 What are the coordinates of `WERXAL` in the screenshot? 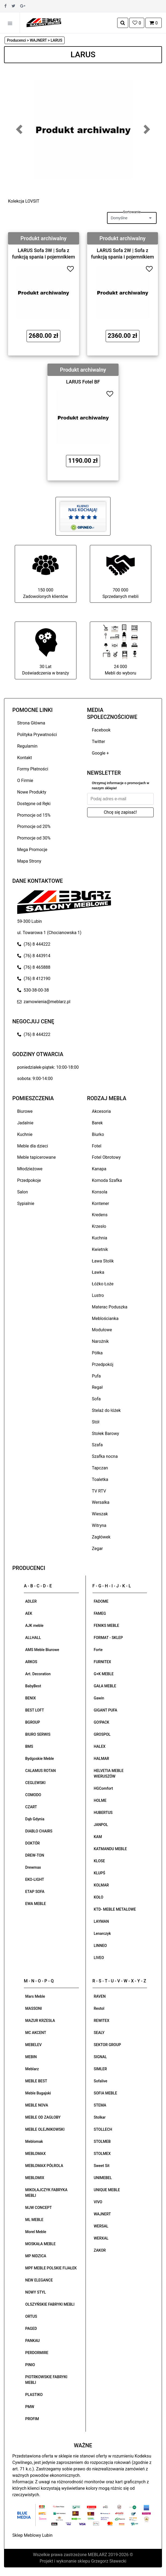 It's located at (101, 2238).